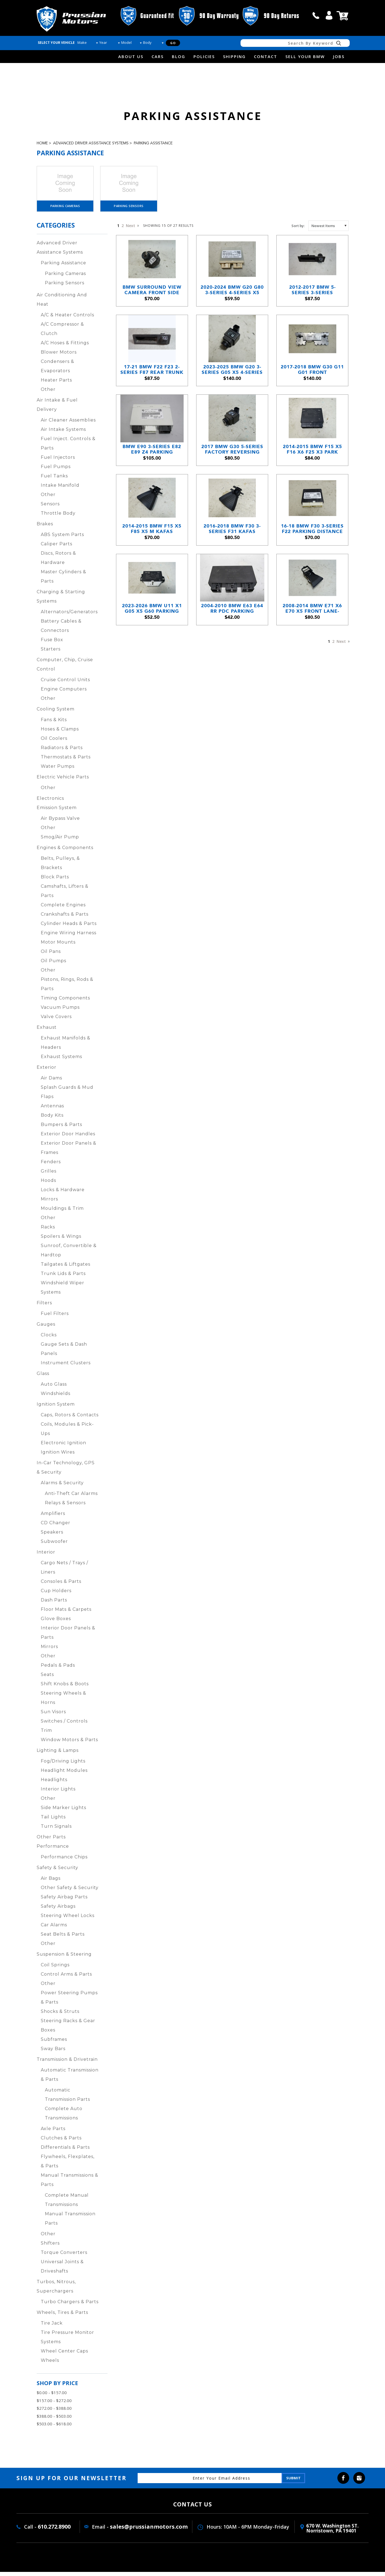 The image size is (385, 2576). What do you see at coordinates (68, 424) in the screenshot?
I see `Air Cleaner Assemblies` at bounding box center [68, 424].